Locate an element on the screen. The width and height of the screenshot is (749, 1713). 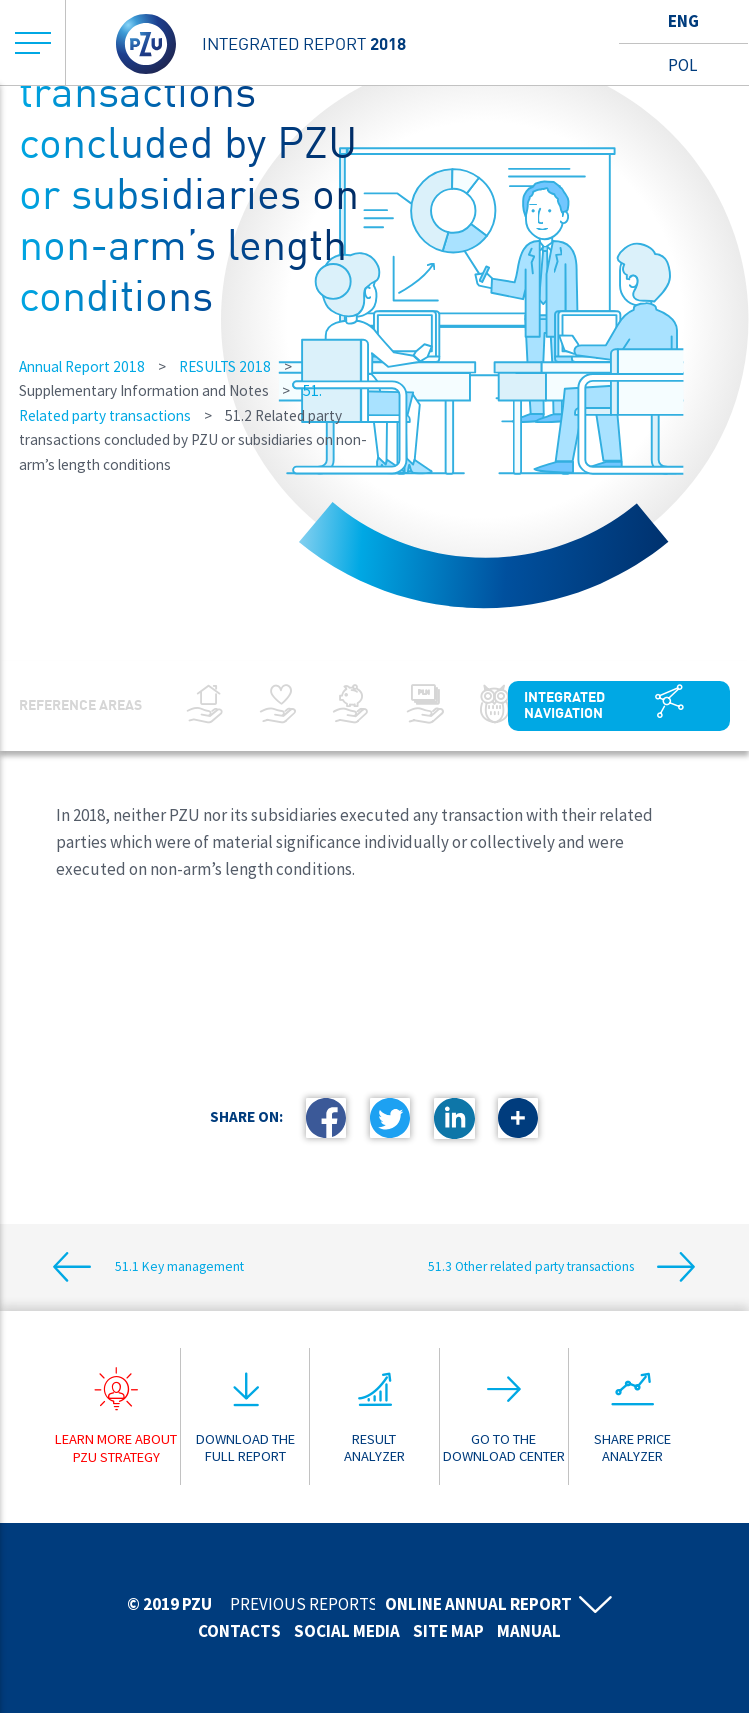
Eng is located at coordinates (683, 21).